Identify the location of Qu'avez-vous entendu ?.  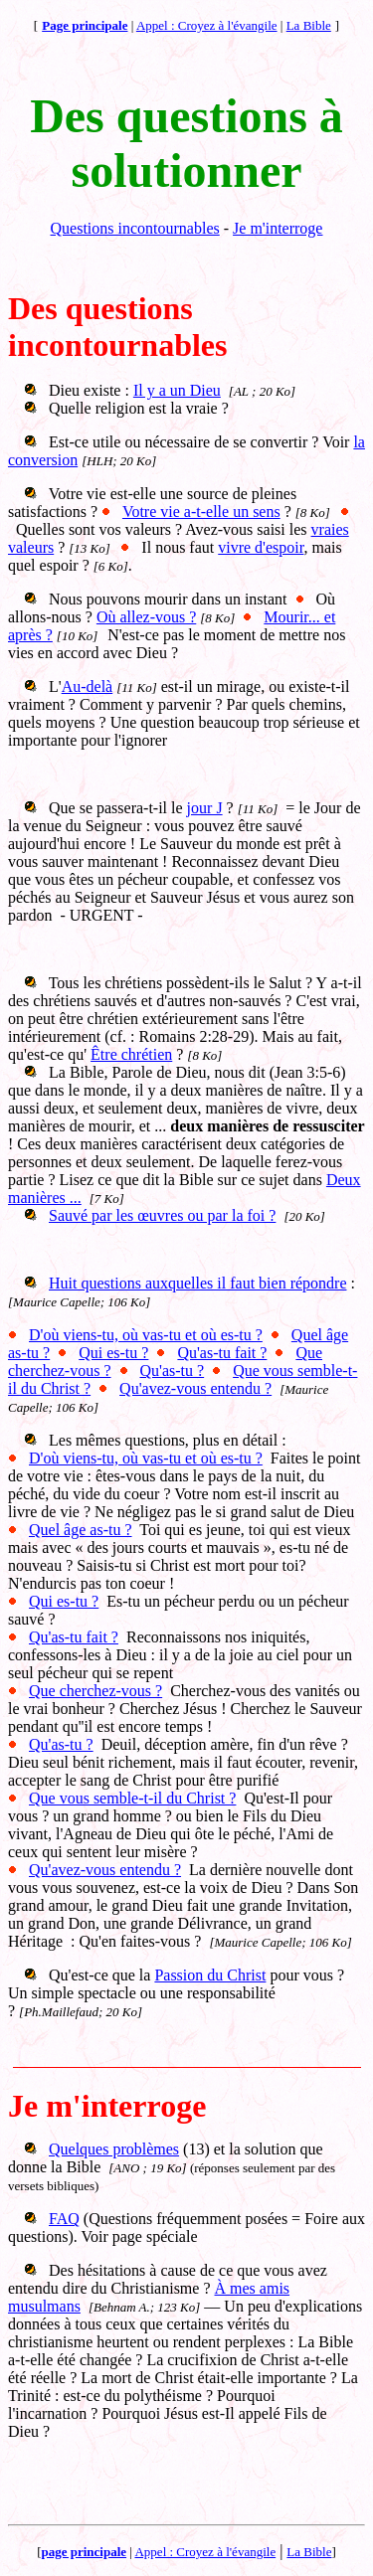
(195, 1388).